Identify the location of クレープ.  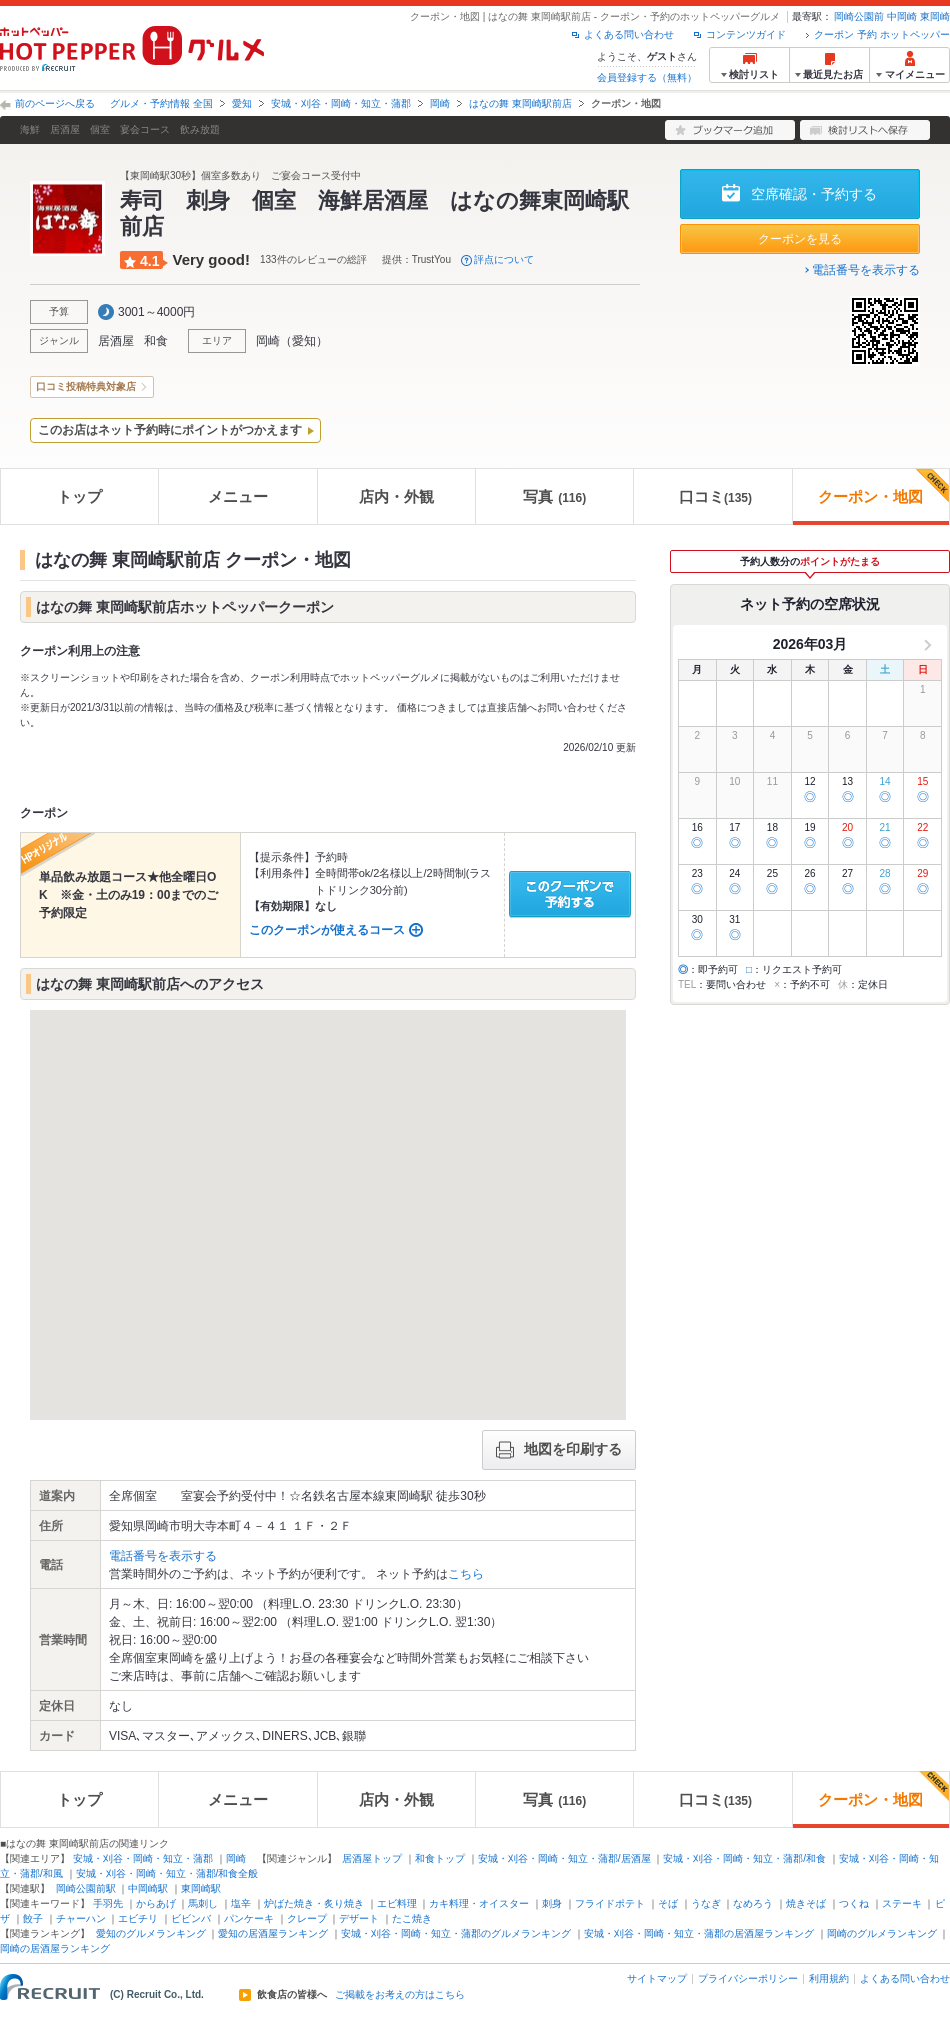
(307, 1918).